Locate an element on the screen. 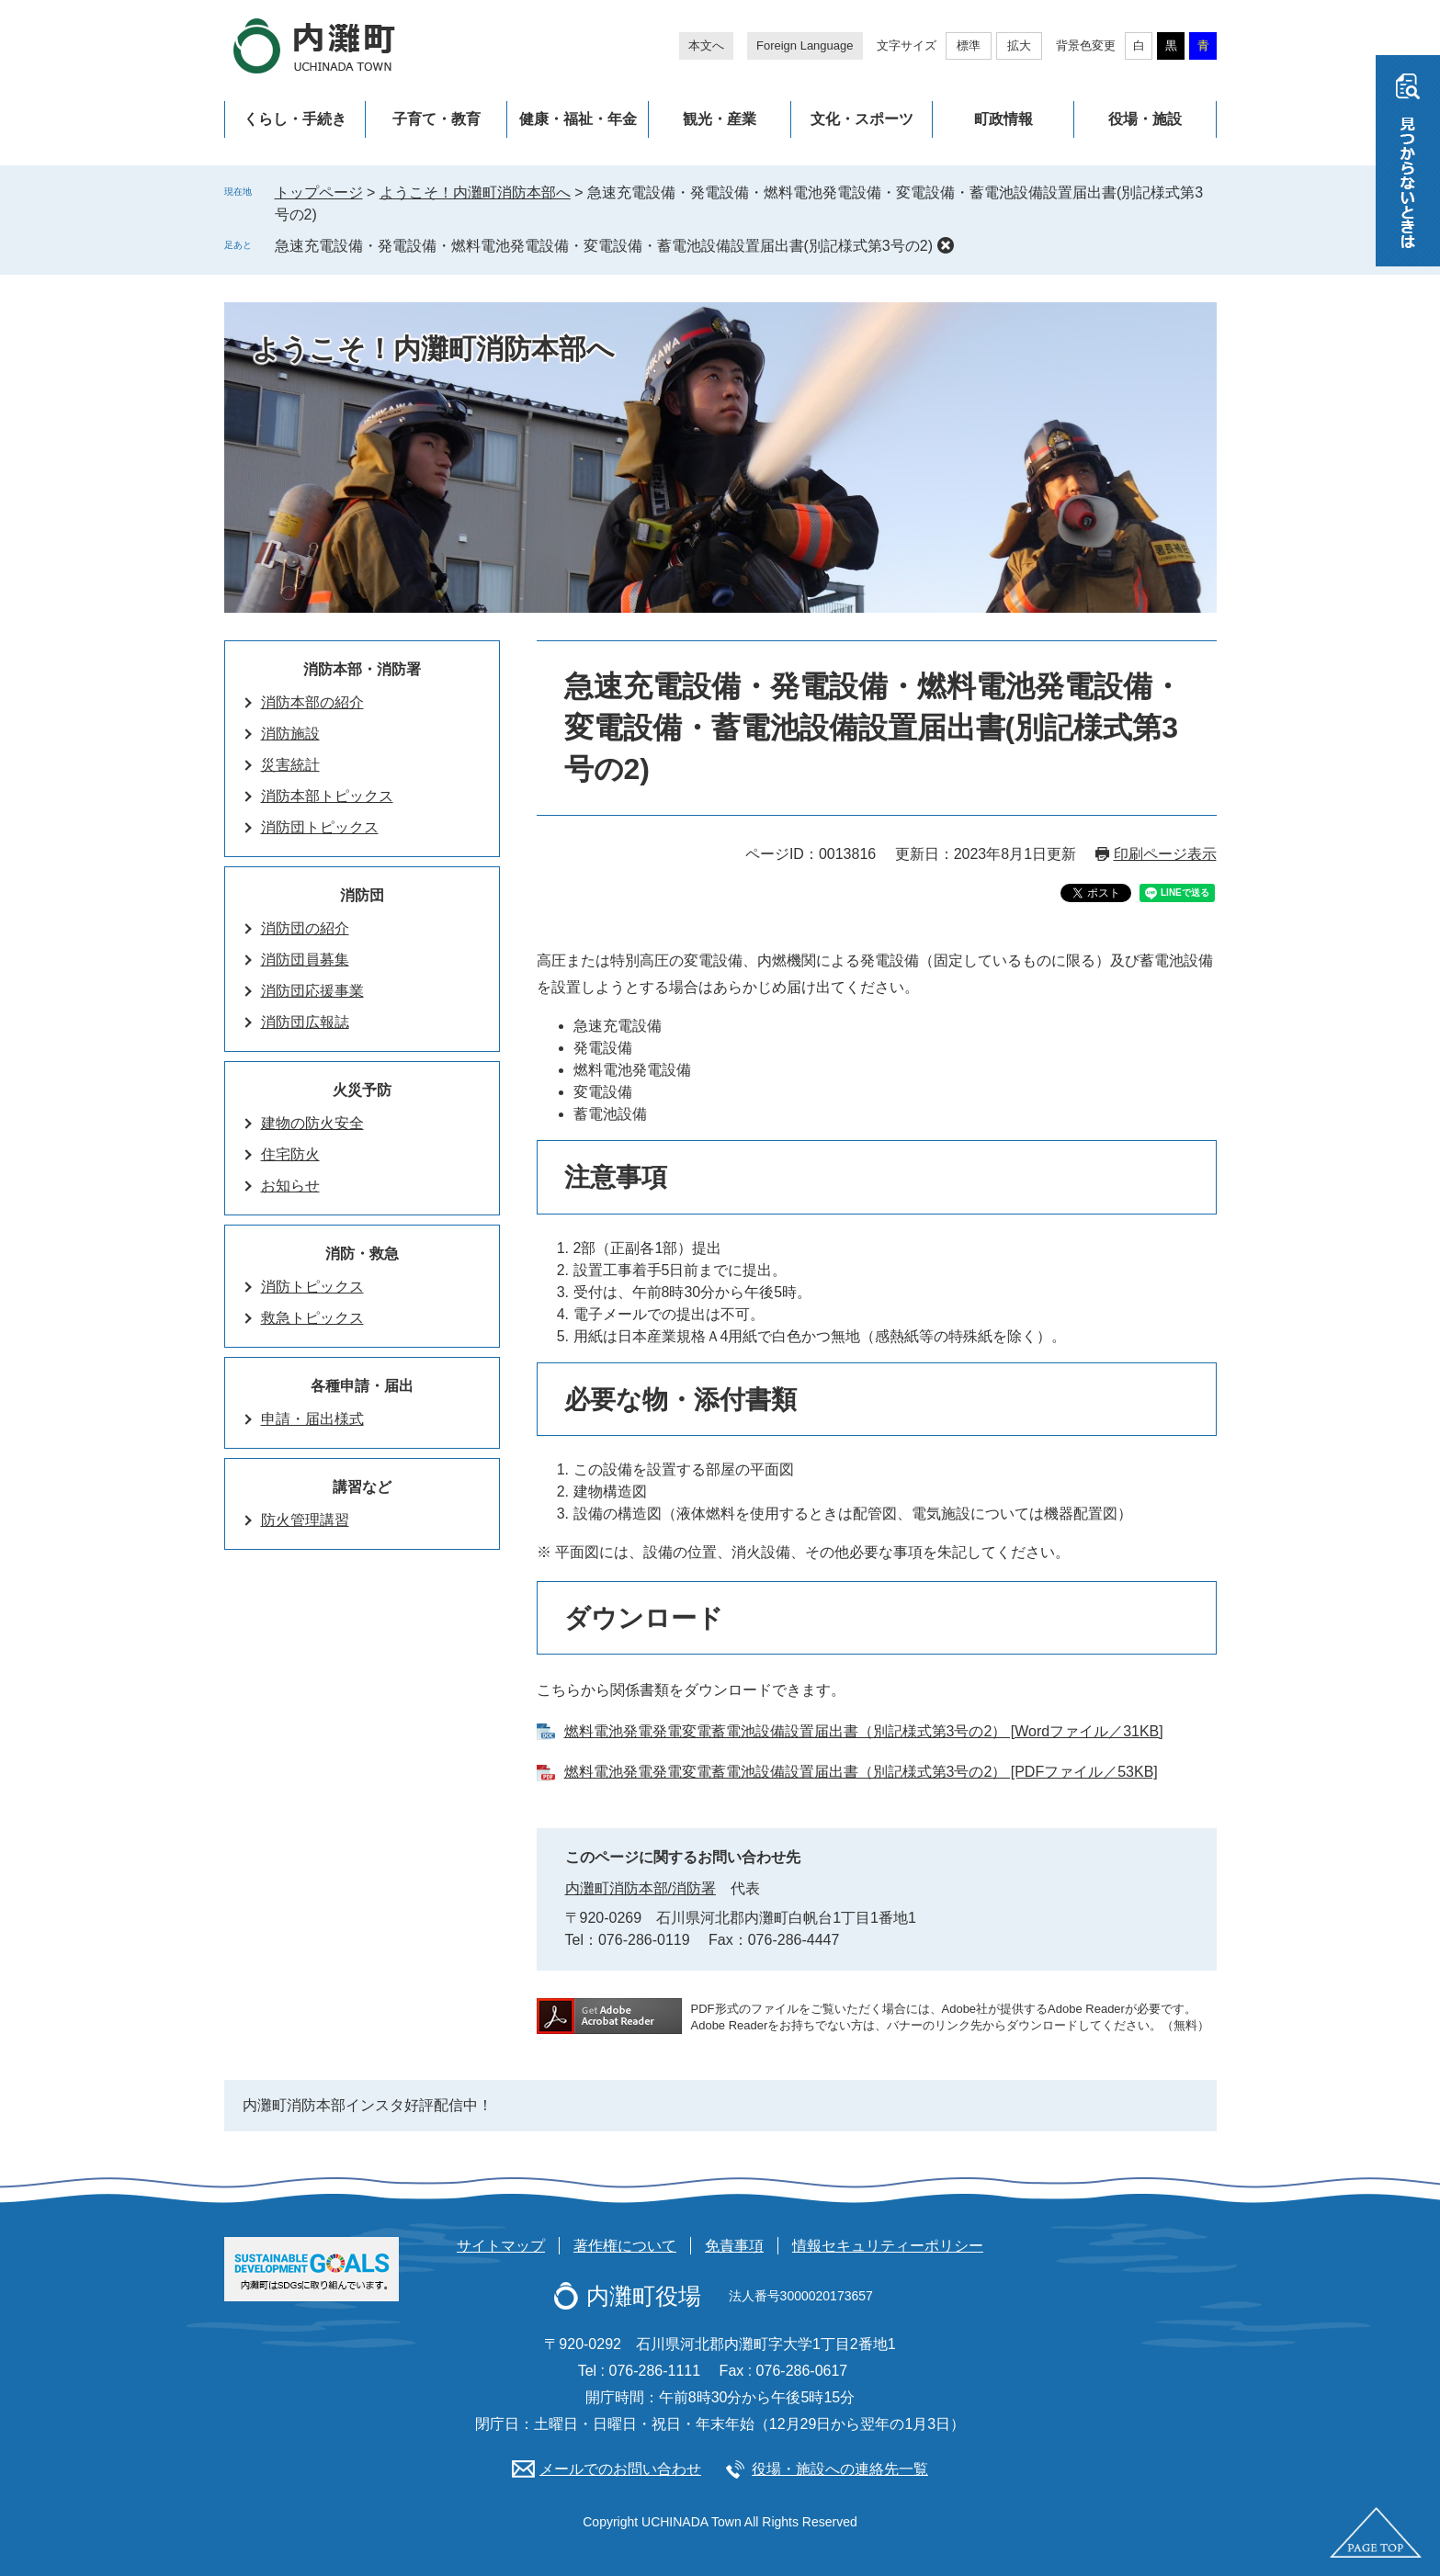  燃料電池発電発電変電蓄電池設備設置届出書（別記様式第3号の2） [Wordファイル／31KB] is located at coordinates (863, 1731).